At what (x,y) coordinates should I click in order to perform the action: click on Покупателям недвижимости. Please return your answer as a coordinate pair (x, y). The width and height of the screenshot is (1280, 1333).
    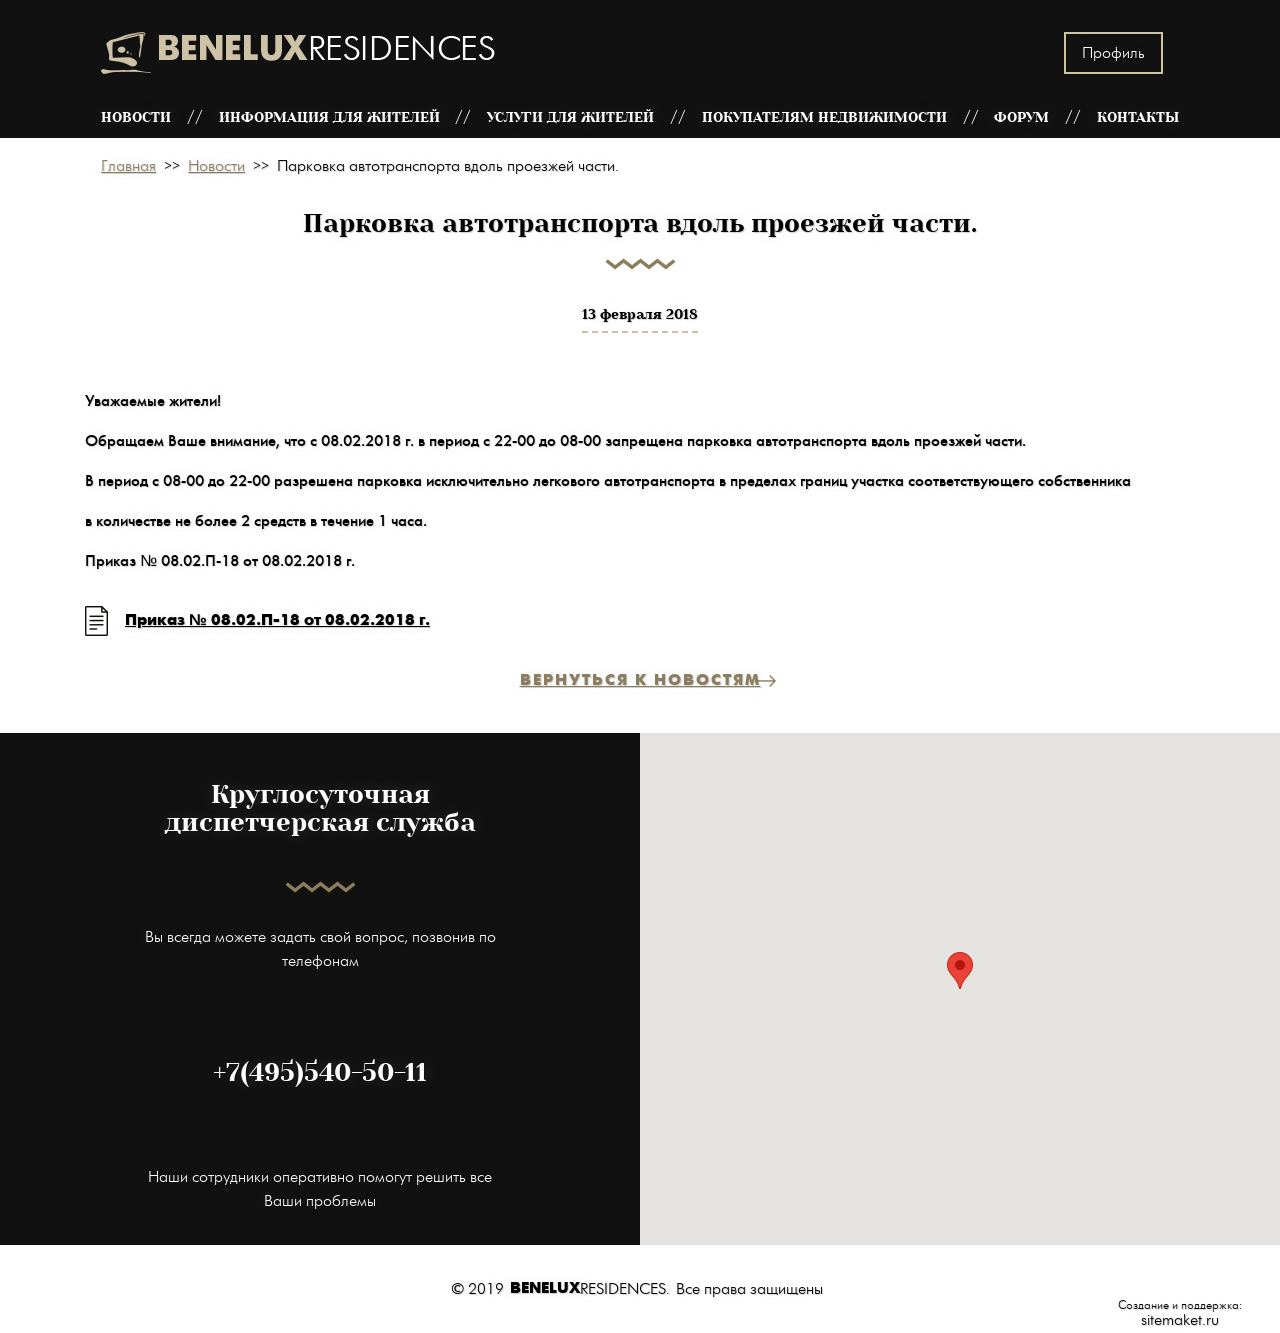
    Looking at the image, I should click on (824, 117).